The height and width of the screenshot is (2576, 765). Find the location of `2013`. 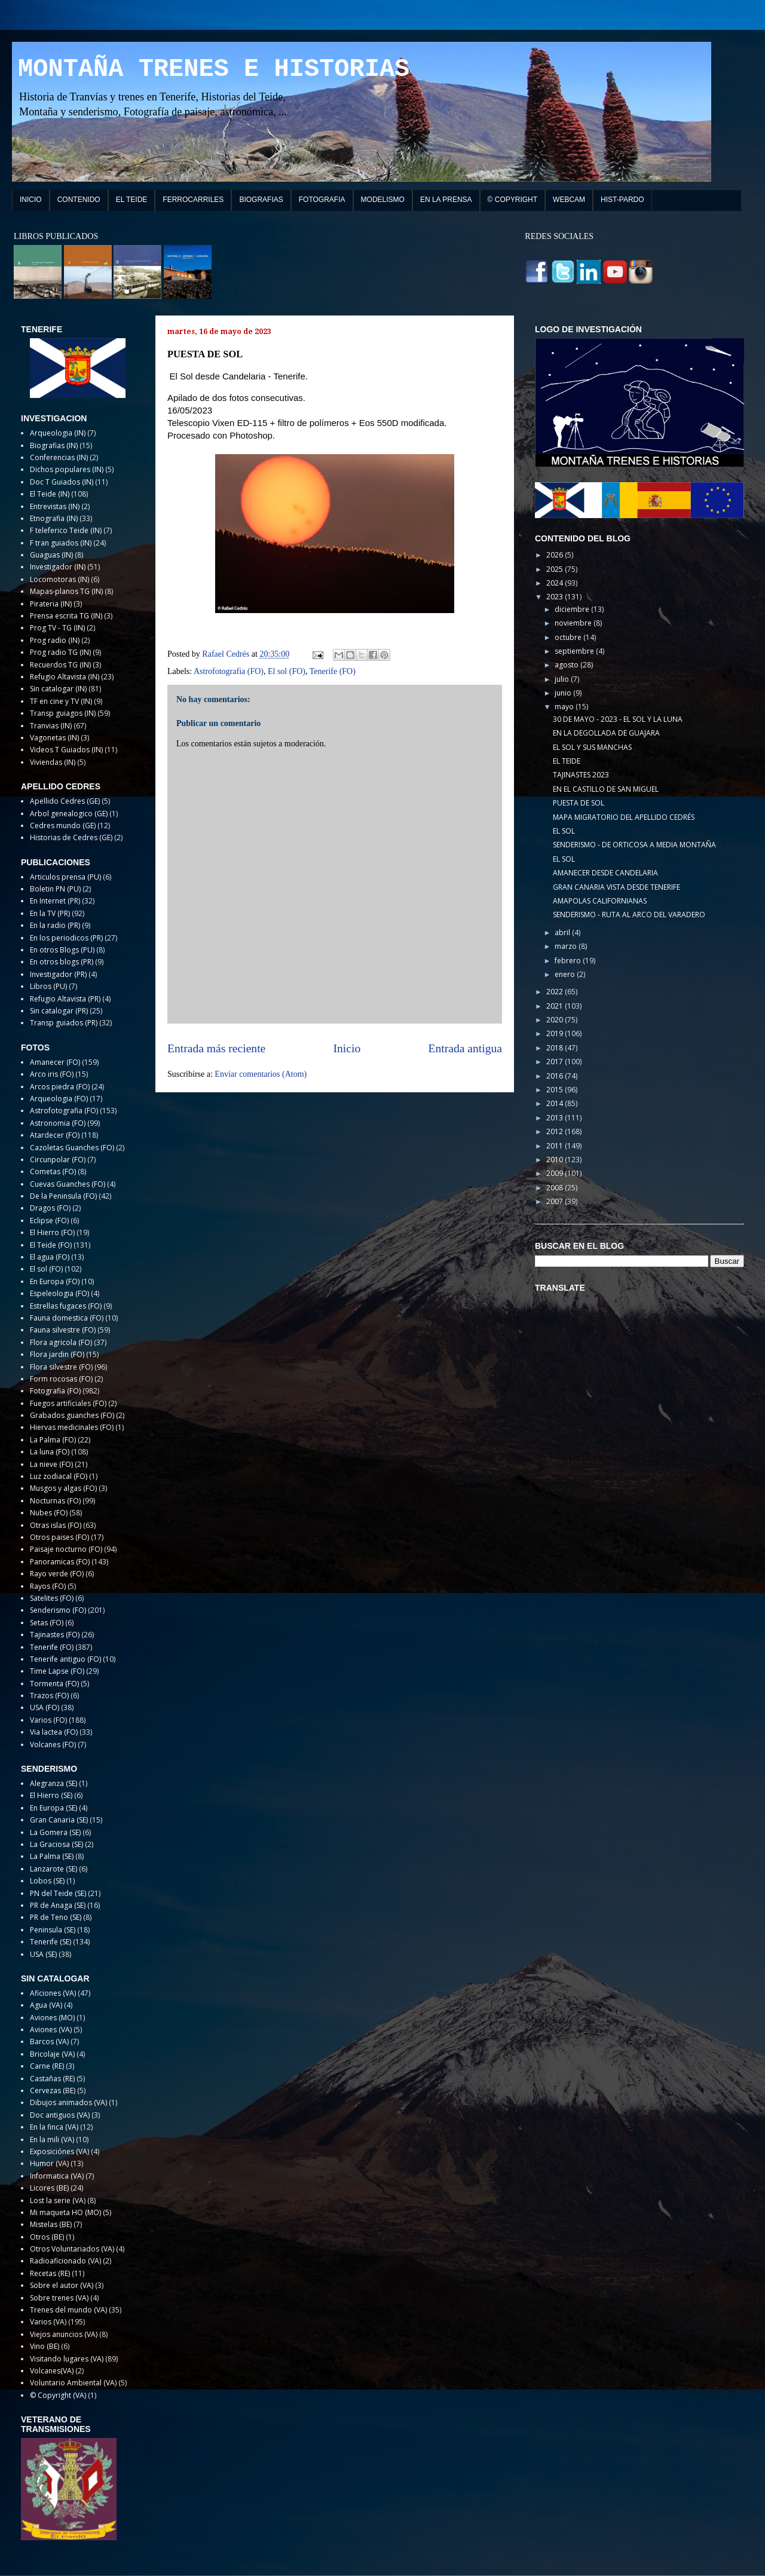

2013 is located at coordinates (555, 1118).